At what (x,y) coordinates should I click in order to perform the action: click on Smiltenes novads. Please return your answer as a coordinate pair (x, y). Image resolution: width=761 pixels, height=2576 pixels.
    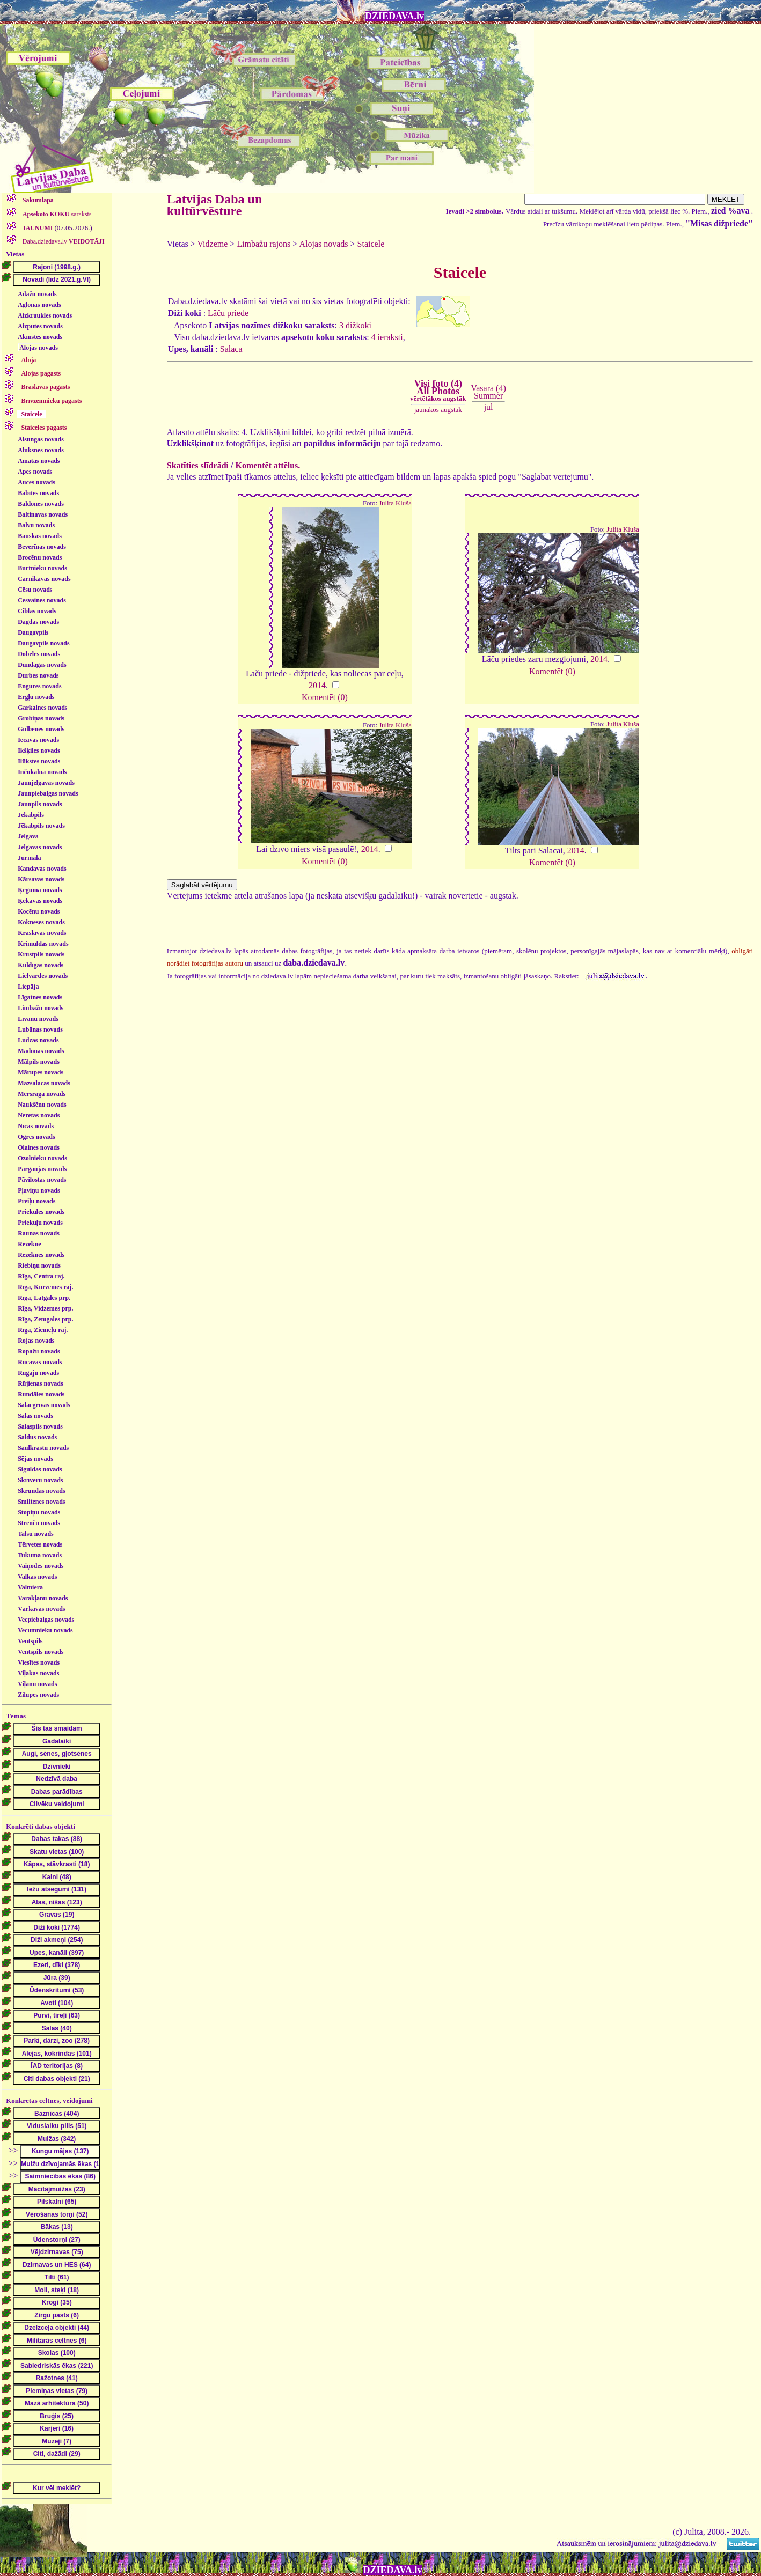
    Looking at the image, I should click on (41, 1501).